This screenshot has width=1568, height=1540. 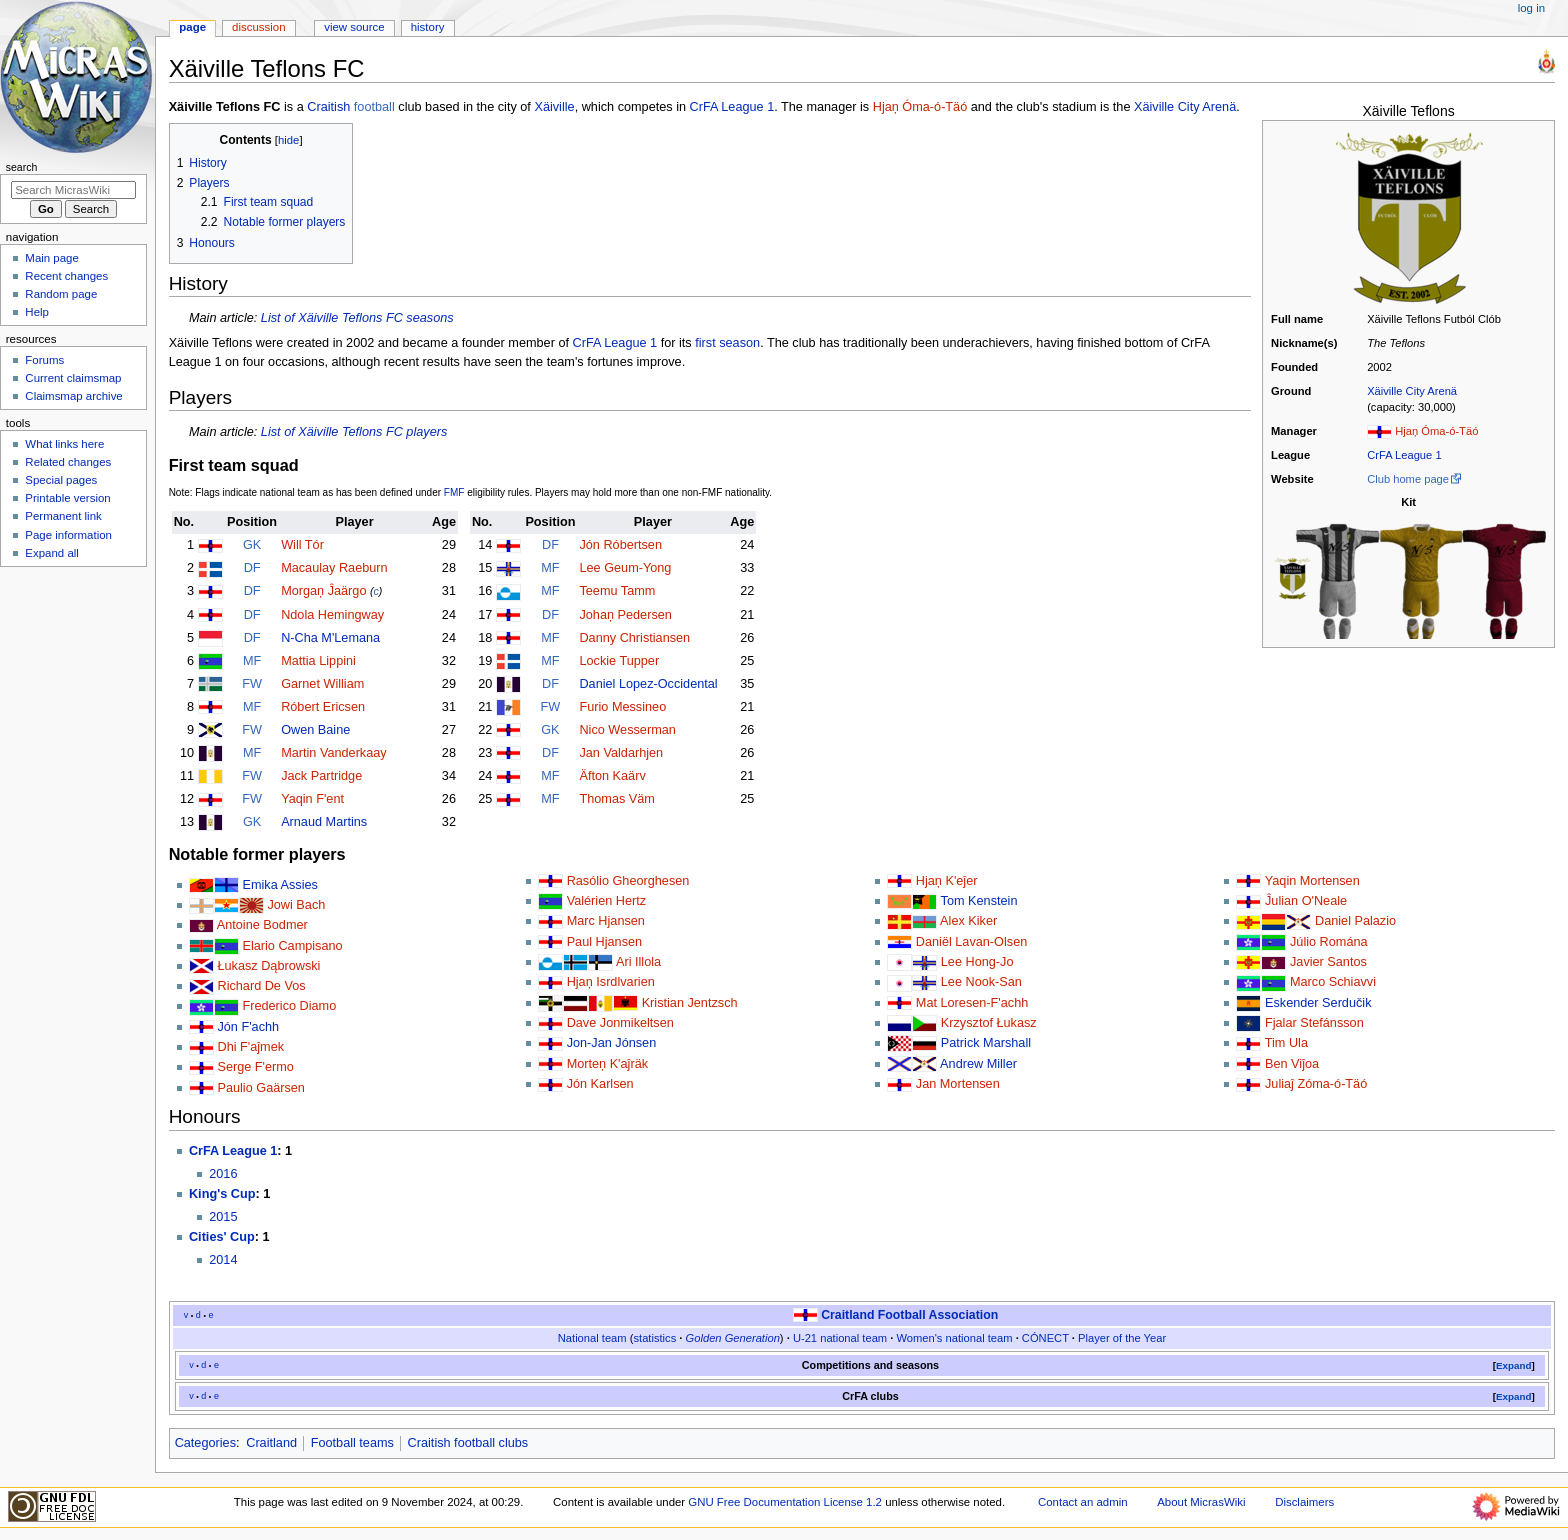 What do you see at coordinates (52, 553) in the screenshot?
I see `Expand all [button]` at bounding box center [52, 553].